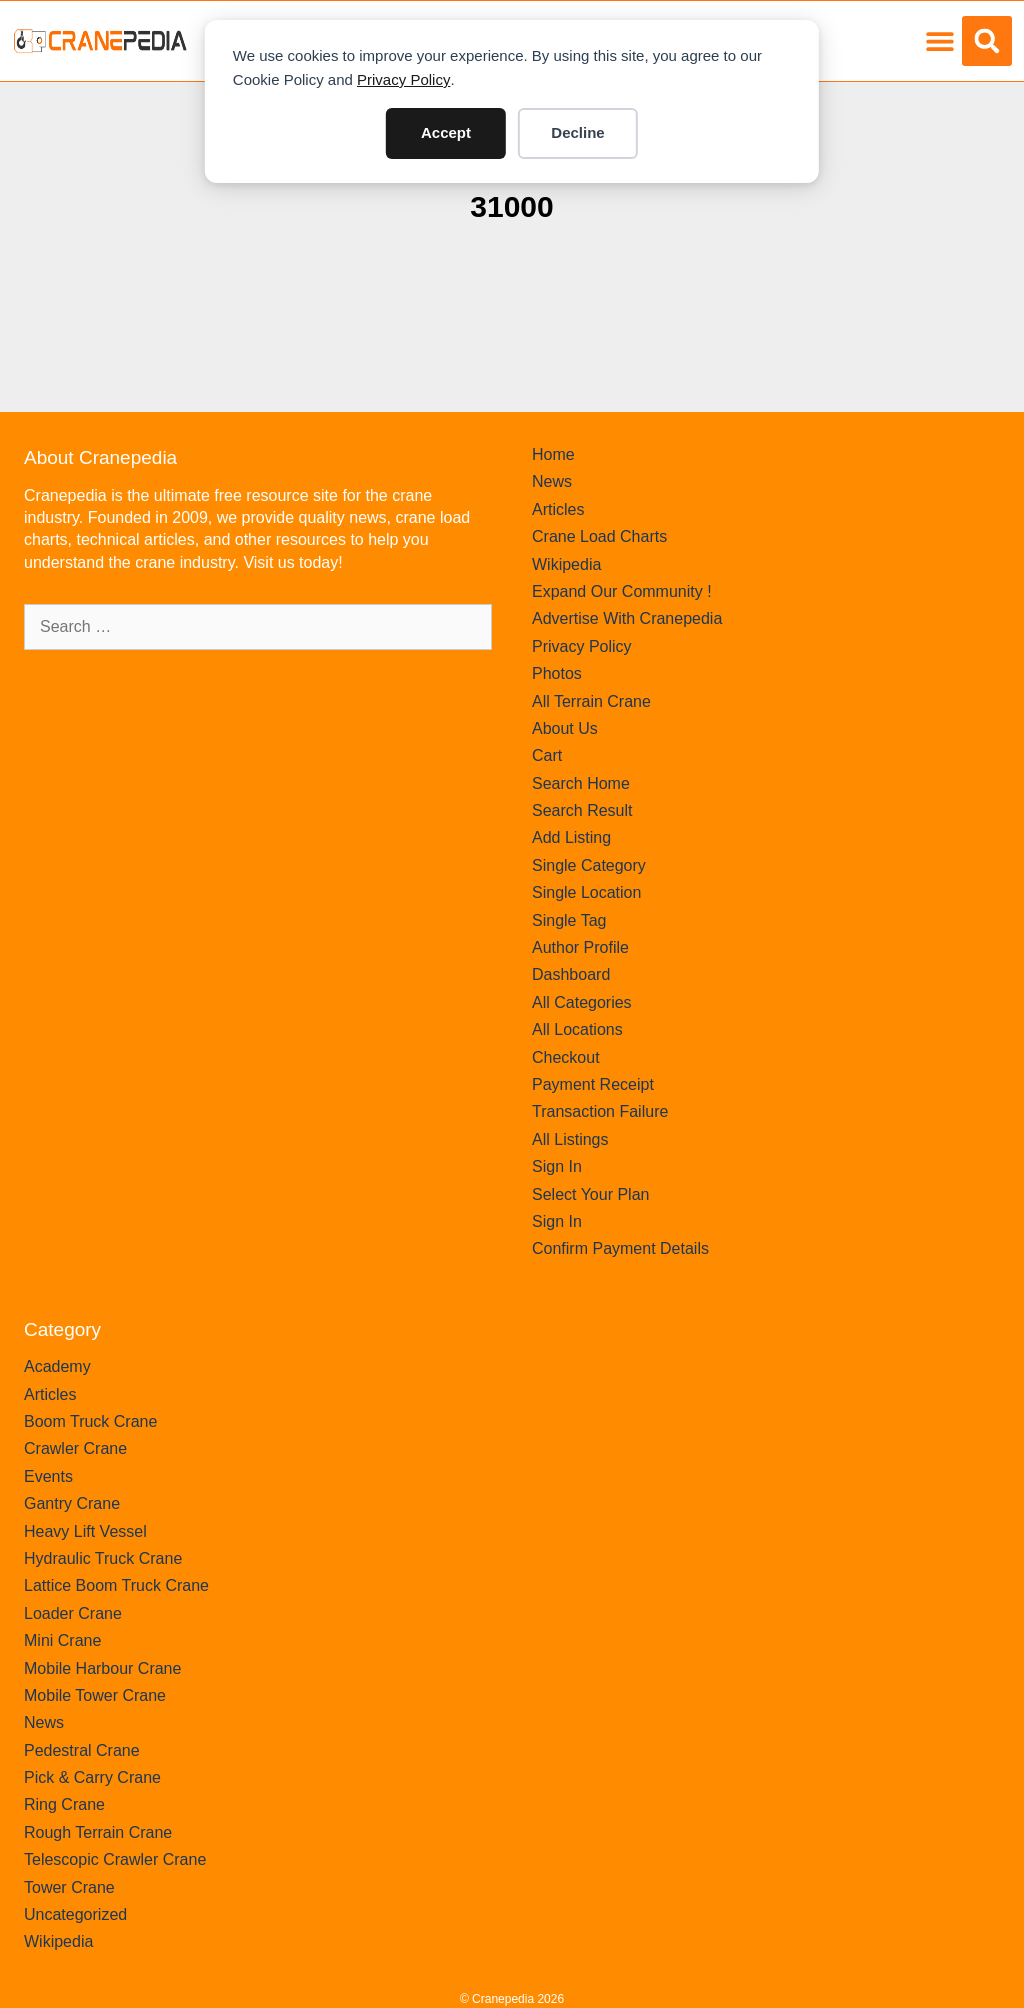  What do you see at coordinates (102, 1668) in the screenshot?
I see `Mobile Harbour Crane` at bounding box center [102, 1668].